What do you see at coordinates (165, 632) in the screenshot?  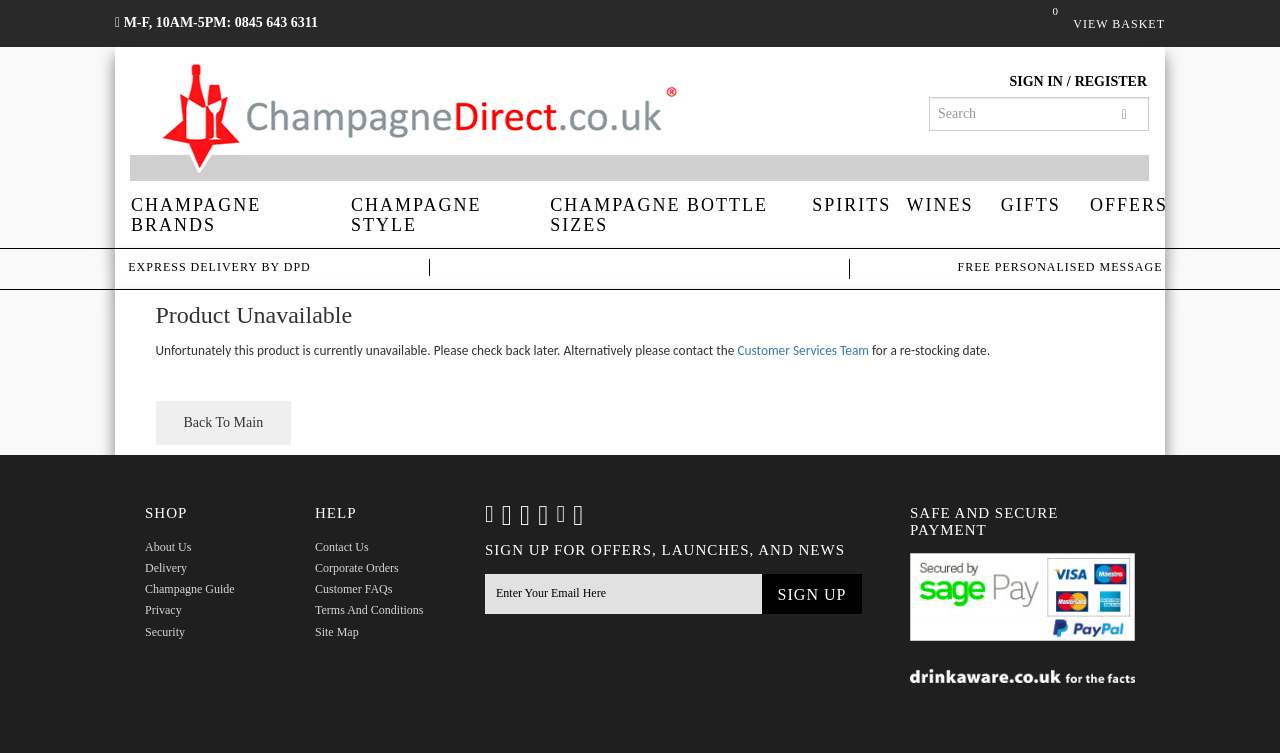 I see `Security` at bounding box center [165, 632].